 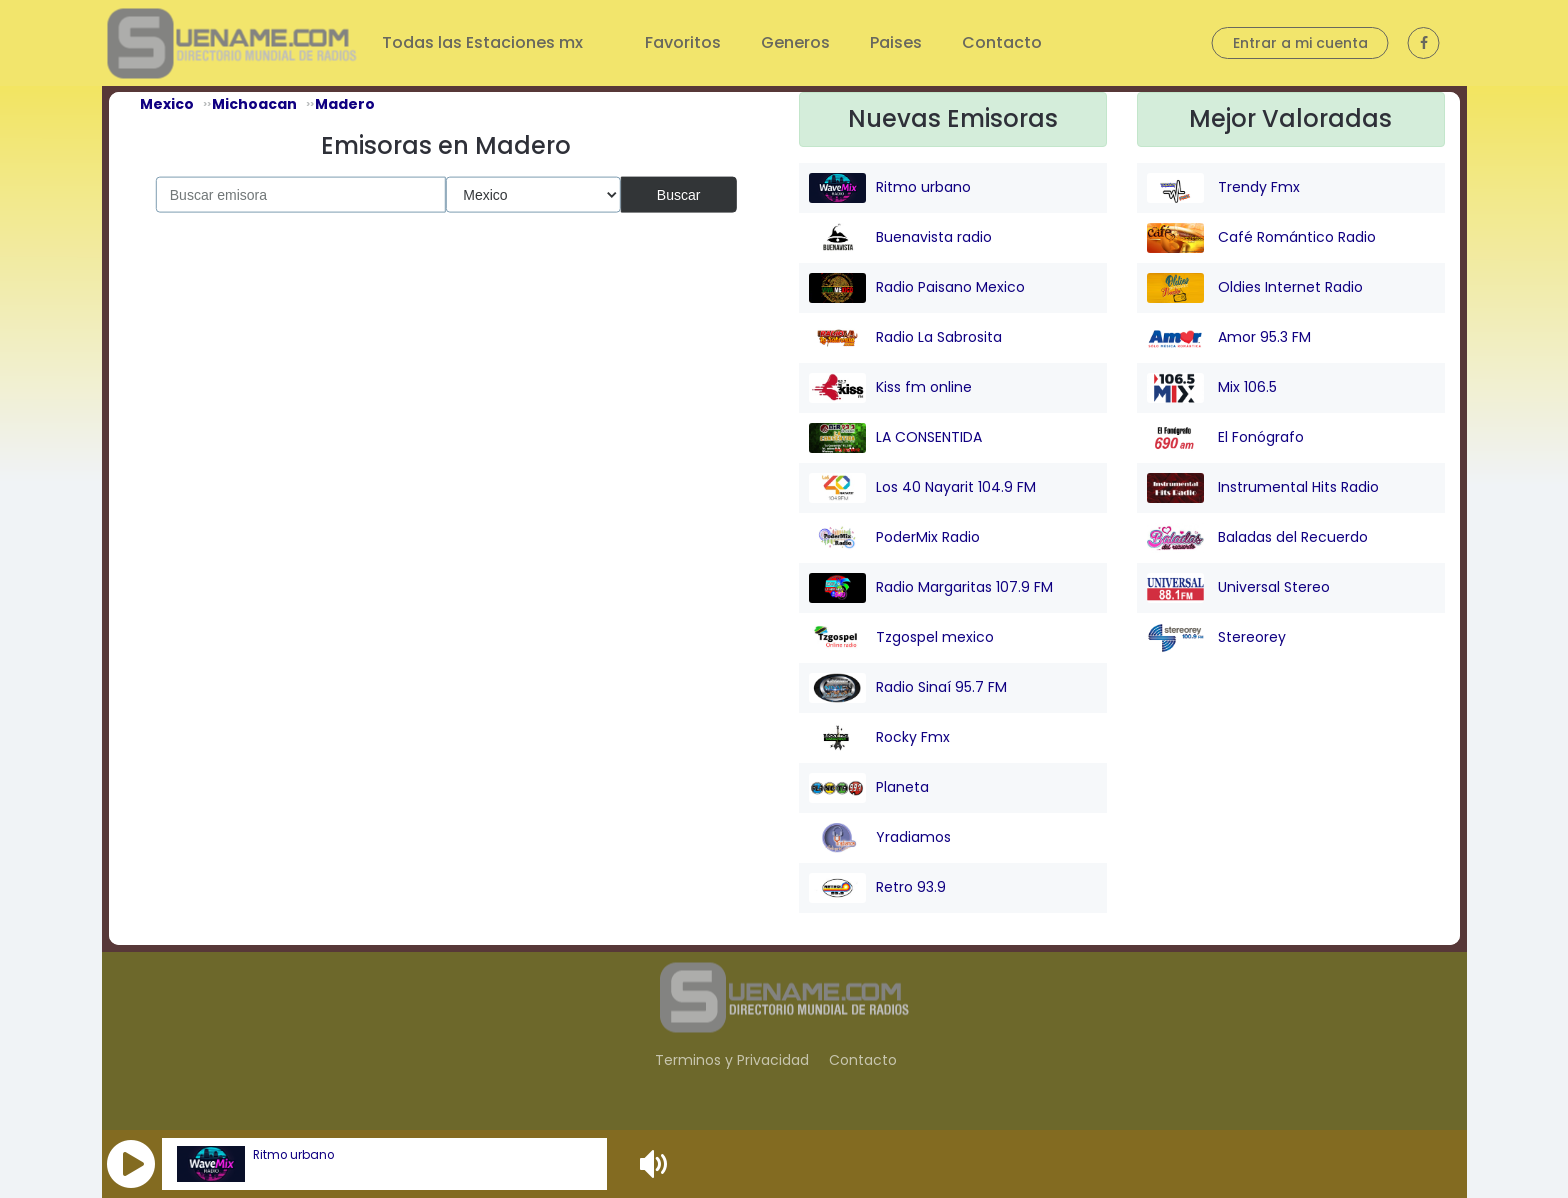 I want to click on Kiss fm online, so click(x=890, y=388).